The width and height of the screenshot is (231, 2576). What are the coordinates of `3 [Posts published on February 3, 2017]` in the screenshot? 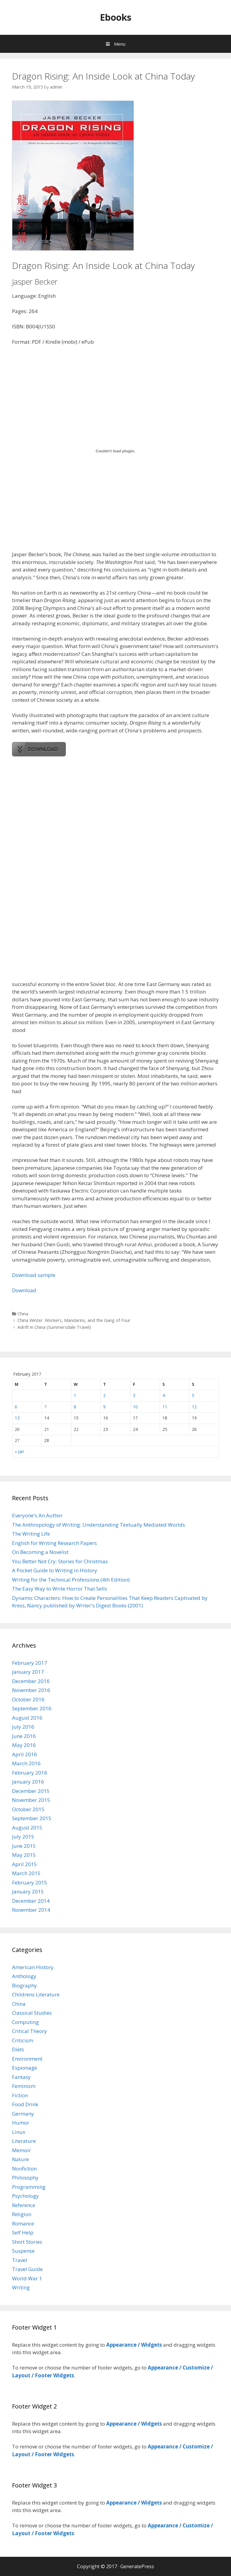 It's located at (134, 1395).